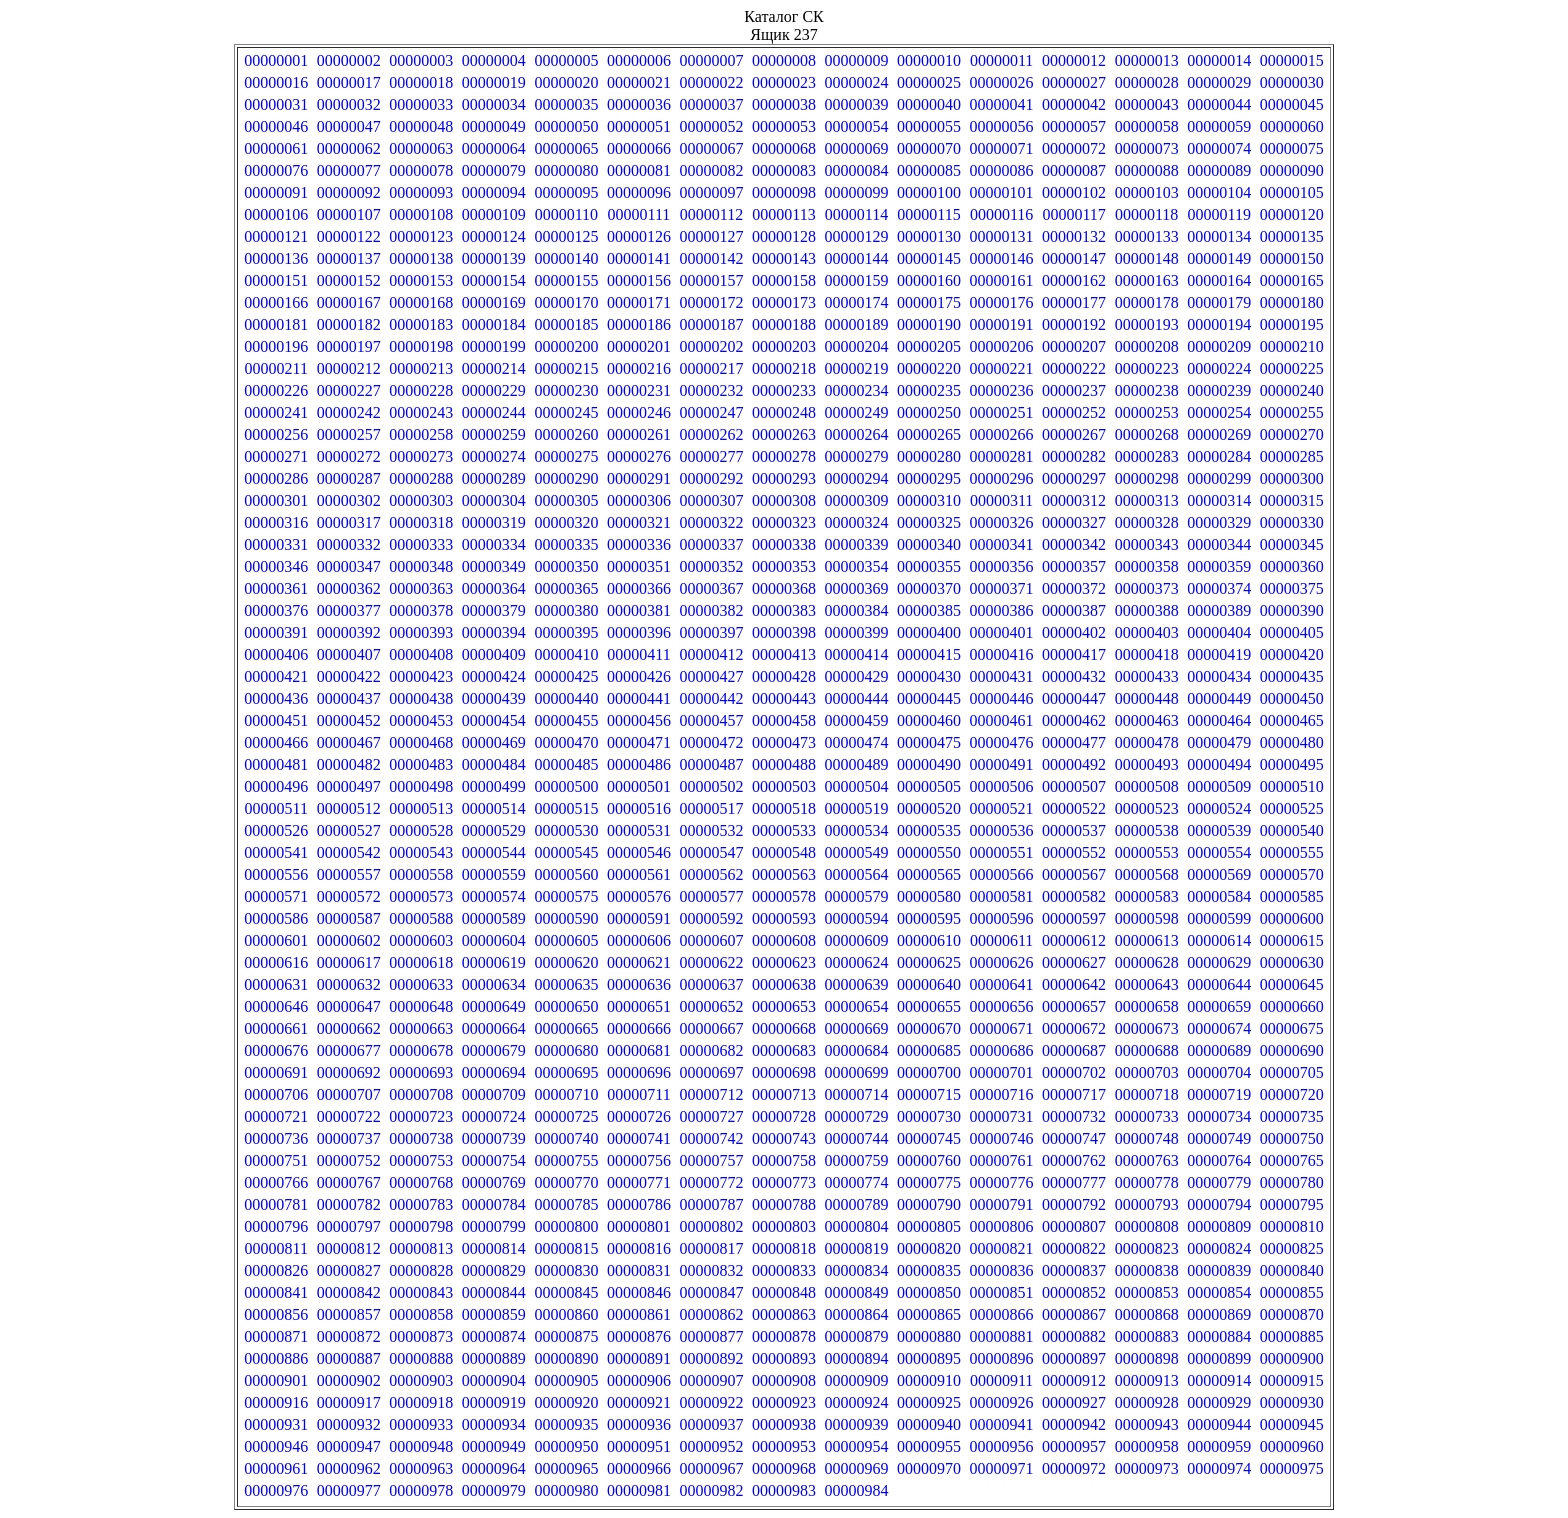 The width and height of the screenshot is (1568, 1518). I want to click on 00000440, so click(566, 698).